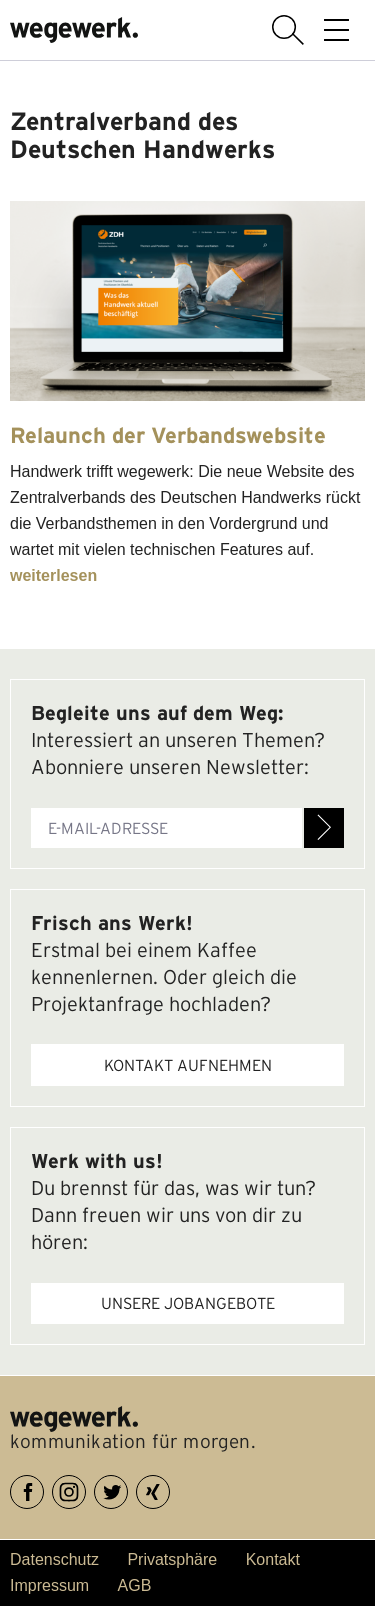 The height and width of the screenshot is (1606, 375). What do you see at coordinates (127, 1488) in the screenshot?
I see `Twitter` at bounding box center [127, 1488].